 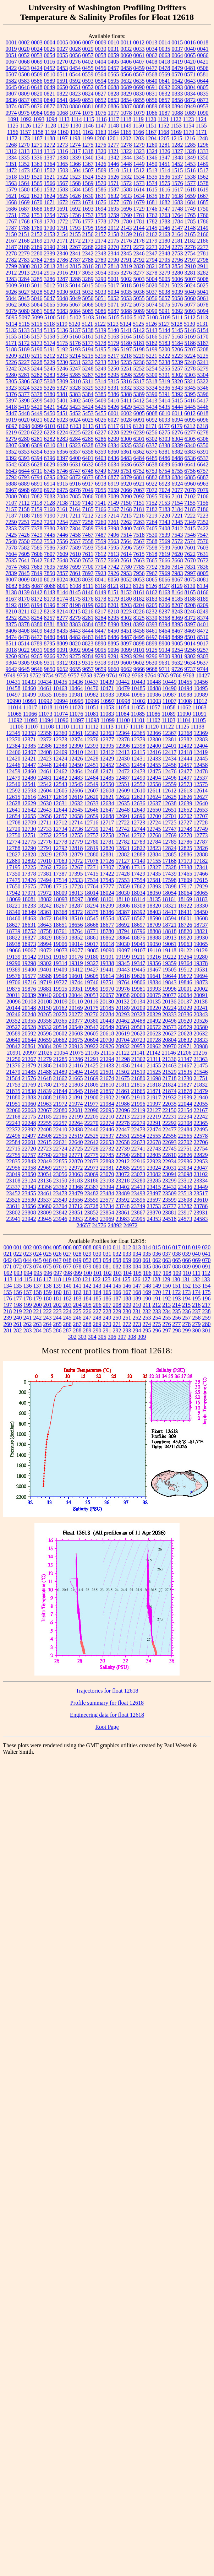 I want to click on 23712, so click(x=75, y=1206).